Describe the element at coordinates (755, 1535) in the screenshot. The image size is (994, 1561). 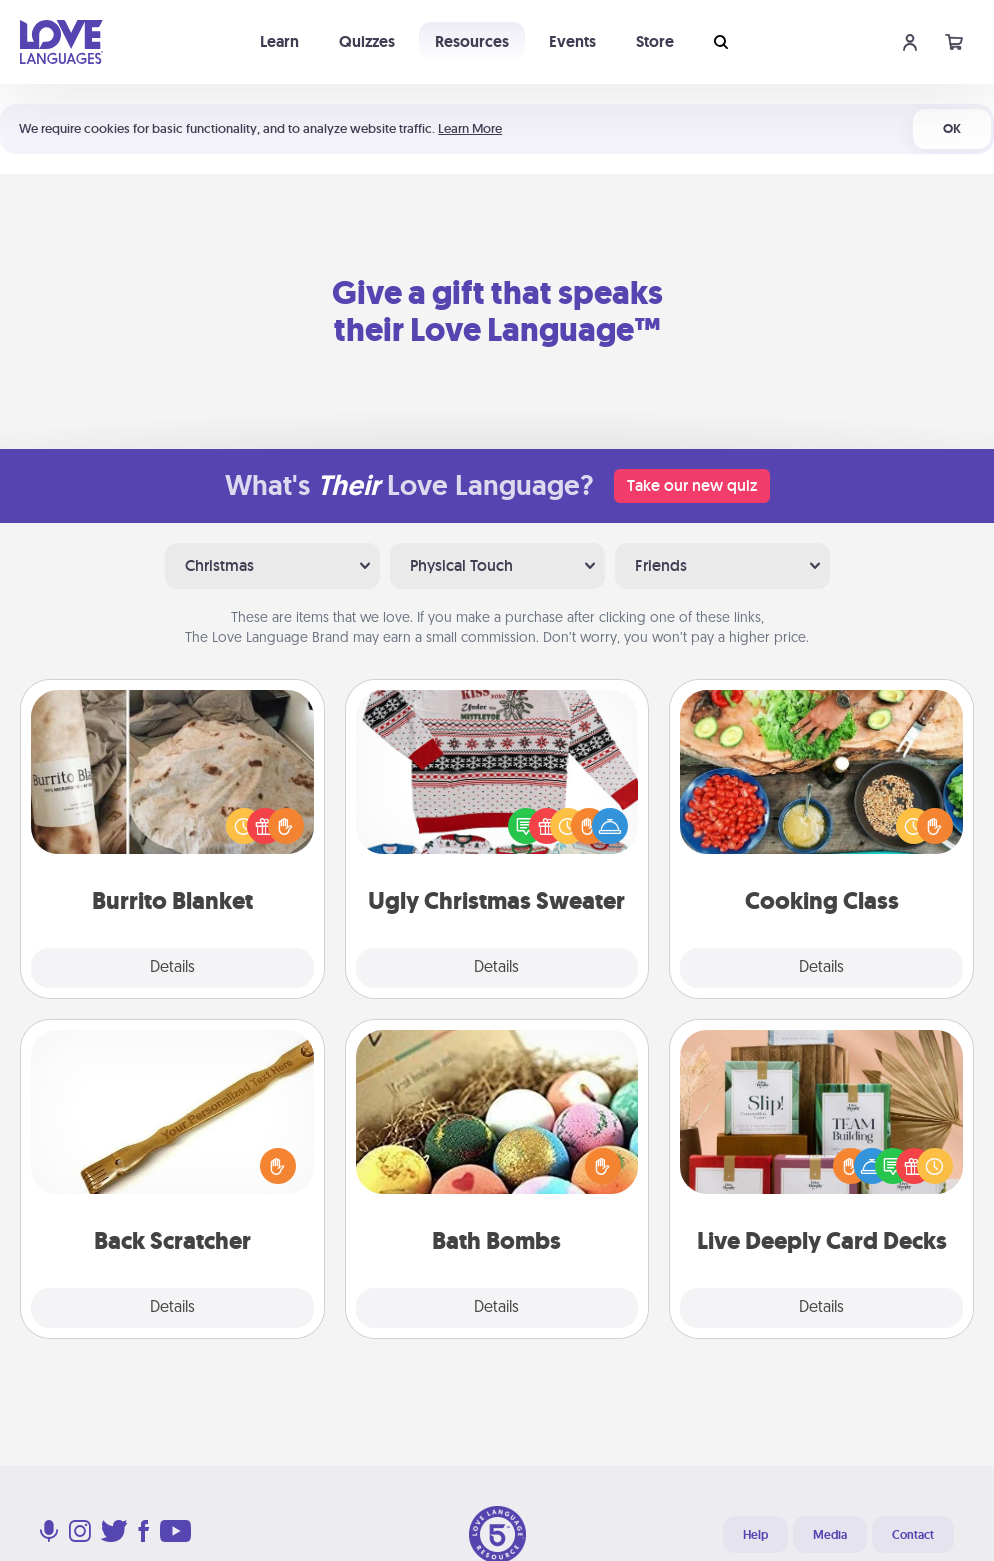
I see `Help` at that location.